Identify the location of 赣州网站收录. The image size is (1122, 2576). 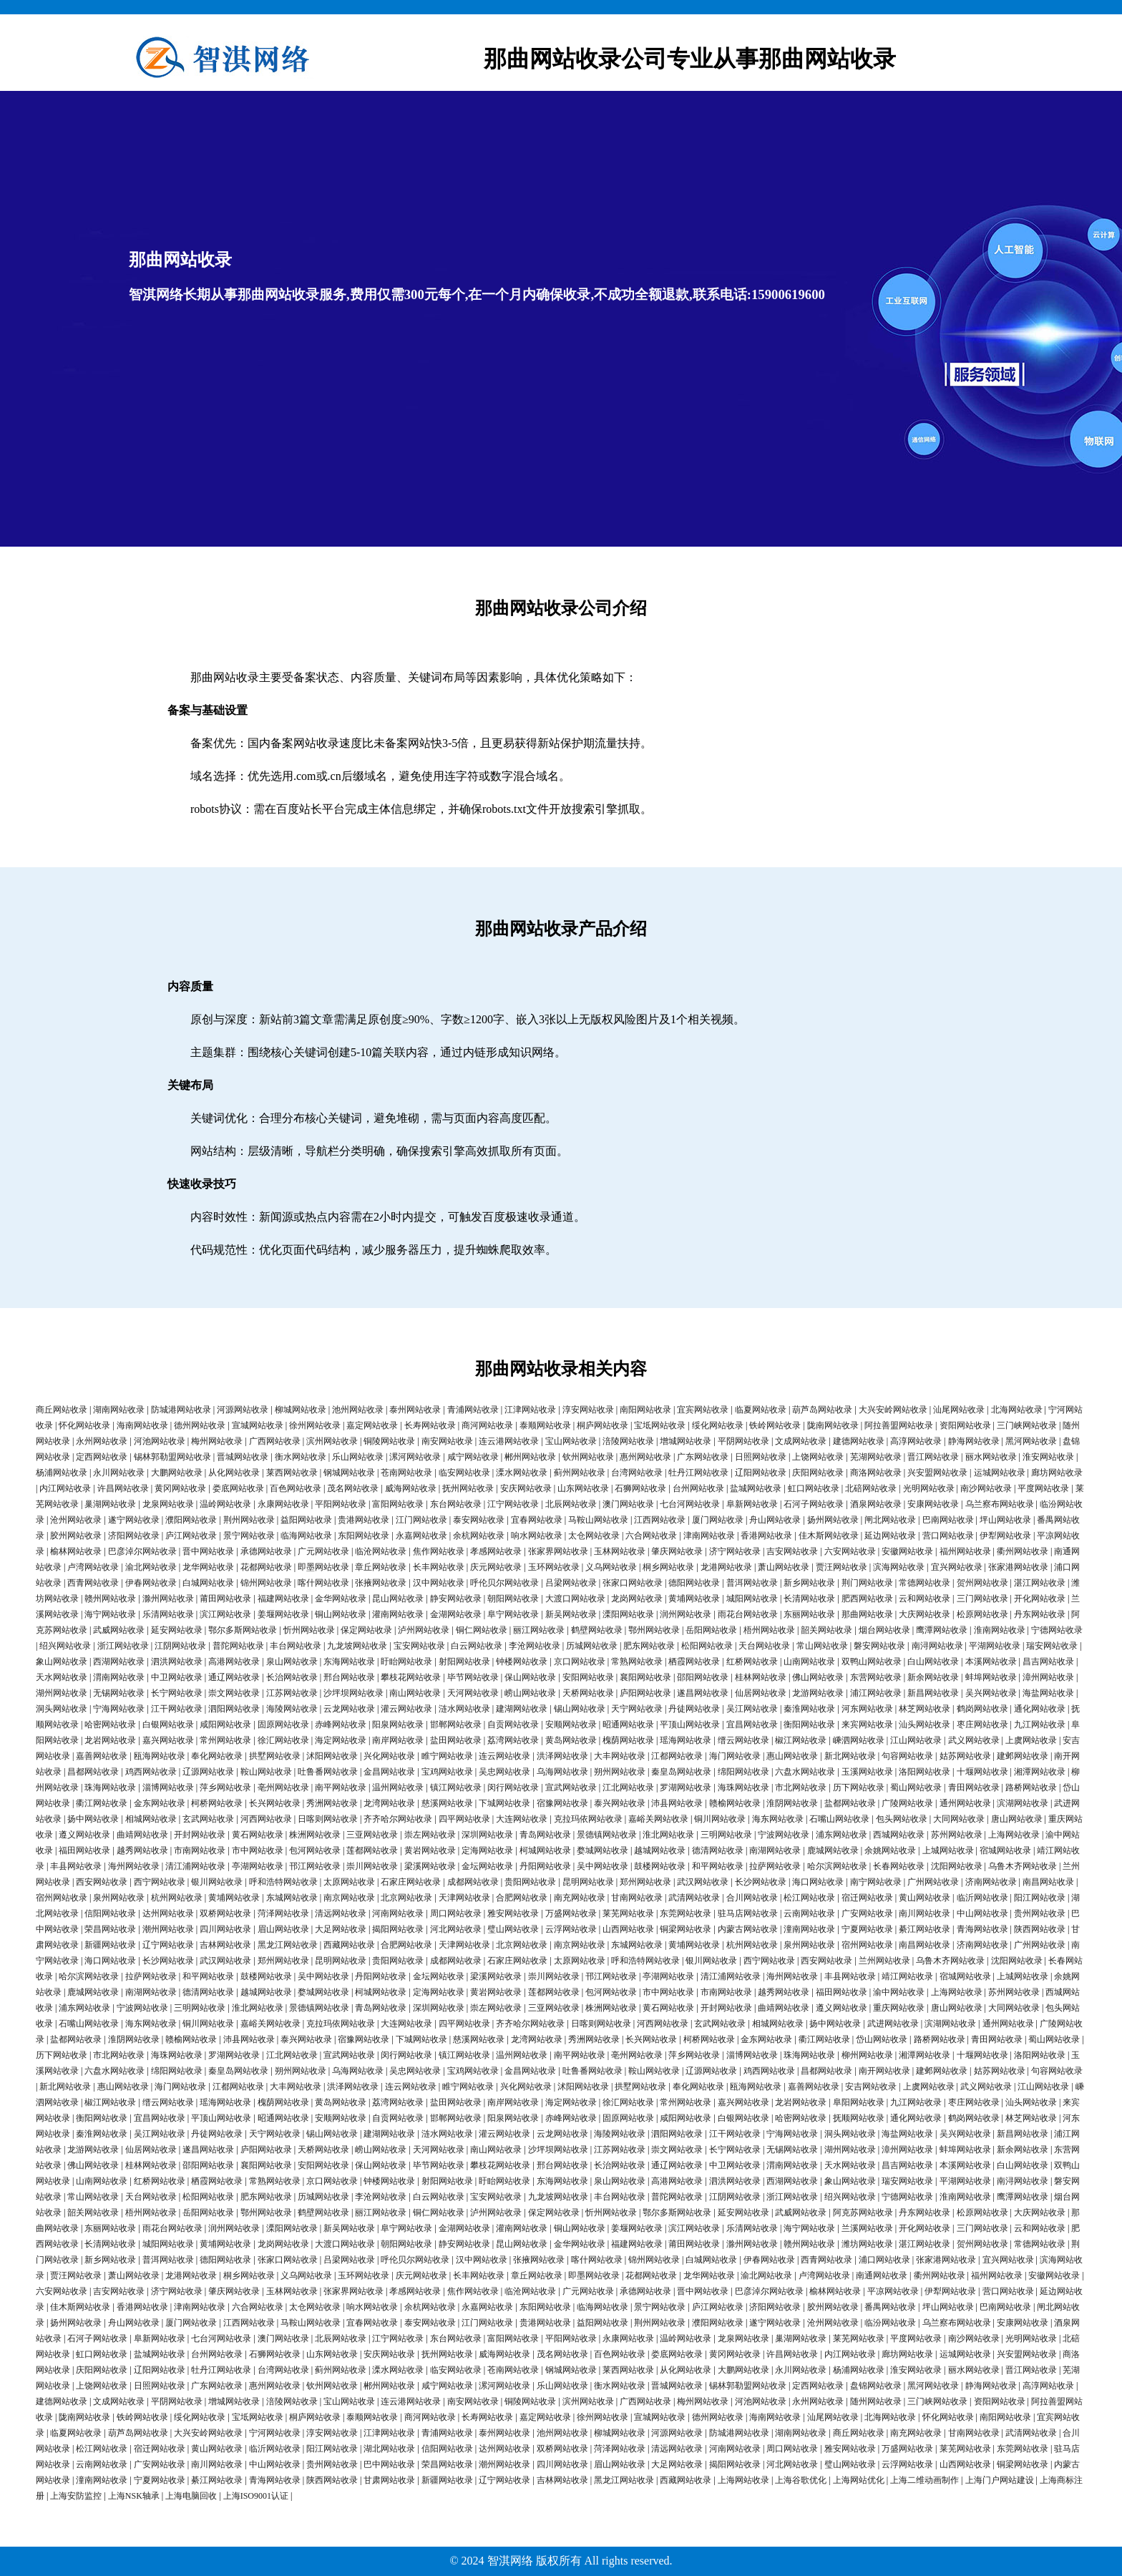
(110, 1599).